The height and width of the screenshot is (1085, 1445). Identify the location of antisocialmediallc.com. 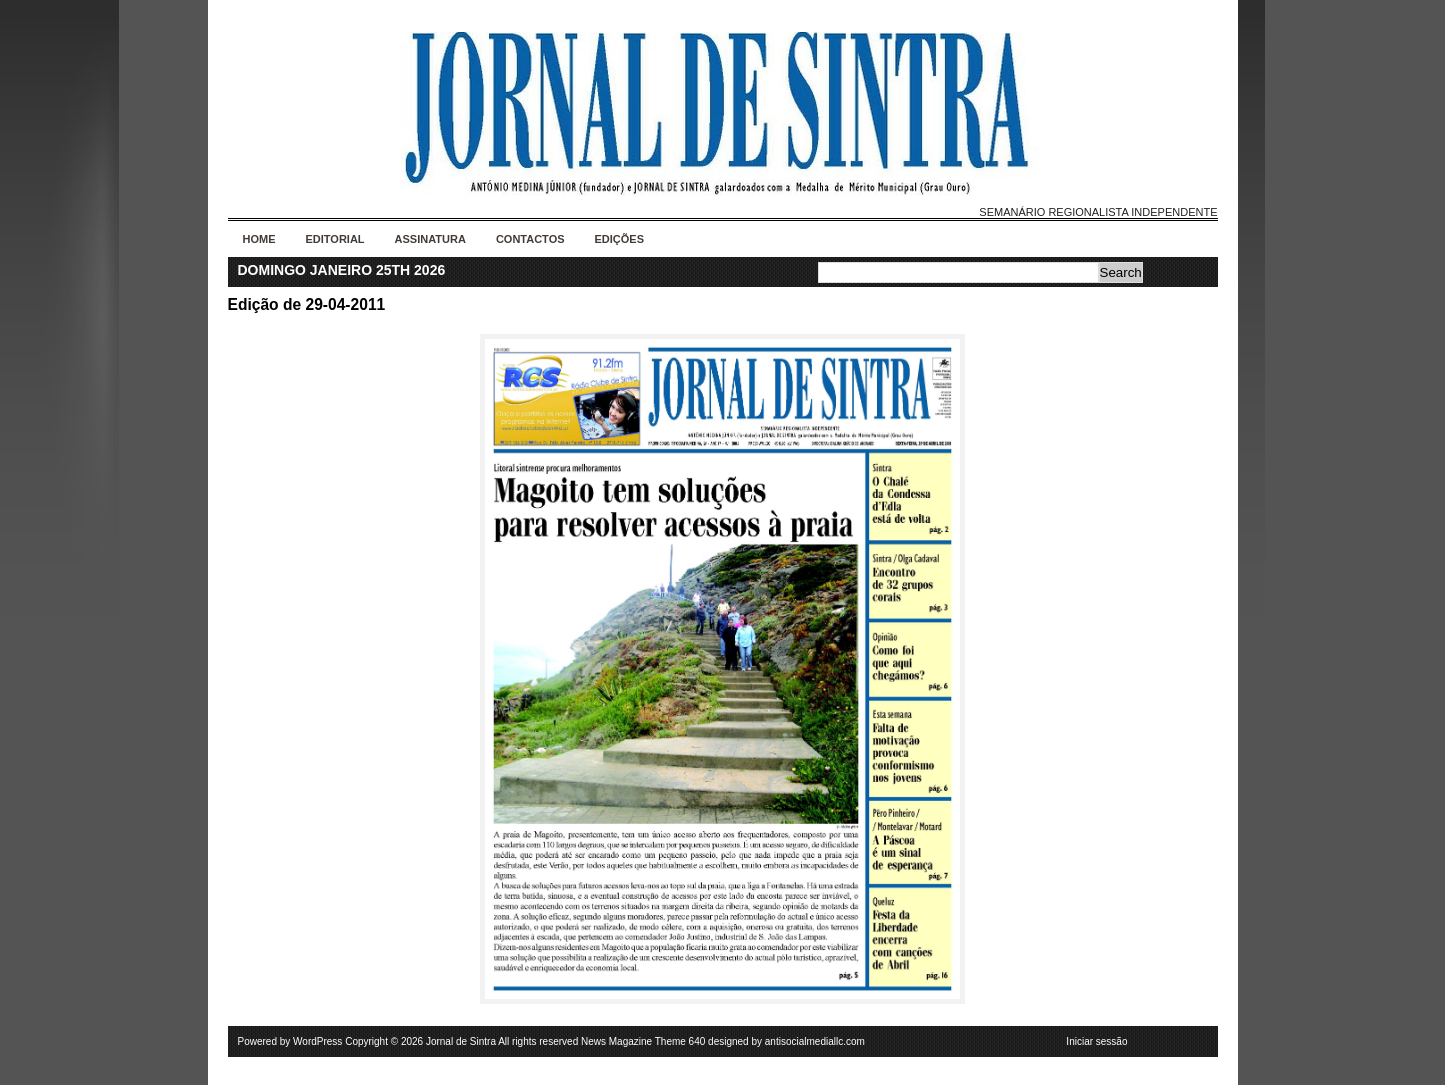
(815, 1041).